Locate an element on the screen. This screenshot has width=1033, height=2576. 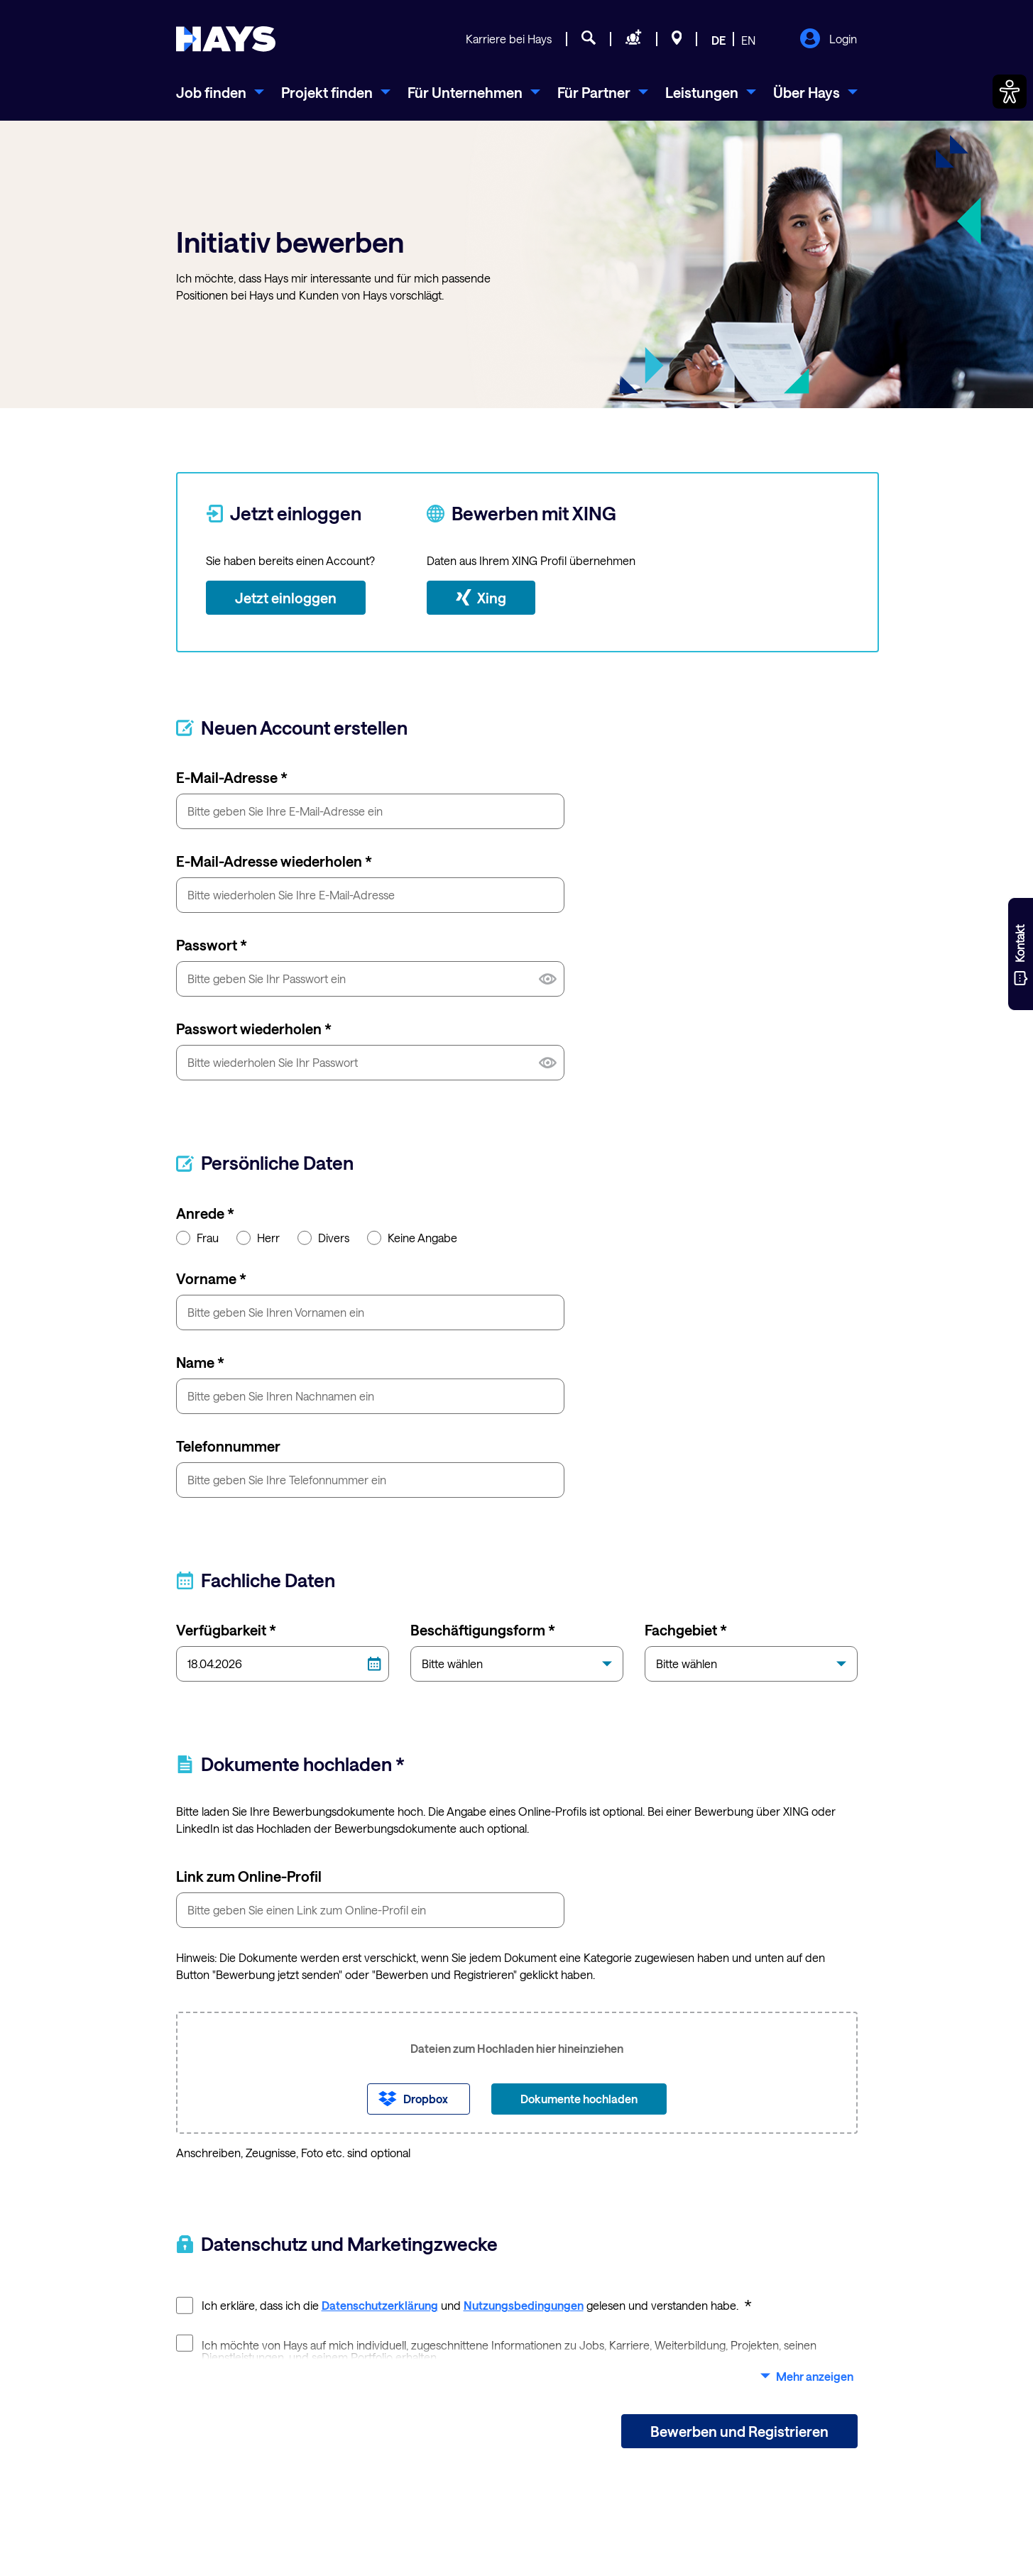
Passwort * is located at coordinates (211, 944).